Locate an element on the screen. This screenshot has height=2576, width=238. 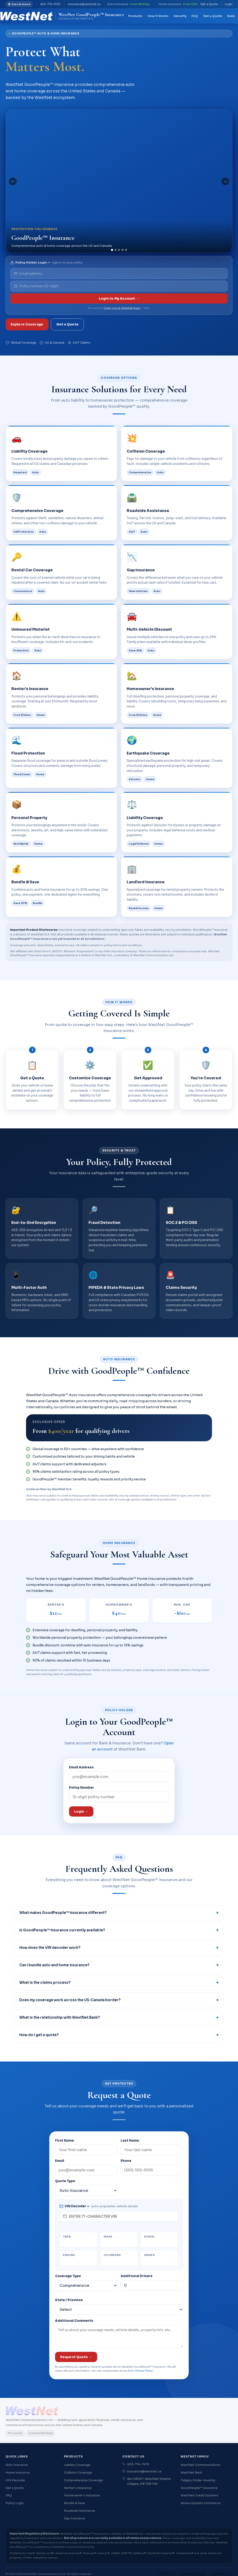
GoodPeople™ Insurance is located at coordinates (199, 2483).